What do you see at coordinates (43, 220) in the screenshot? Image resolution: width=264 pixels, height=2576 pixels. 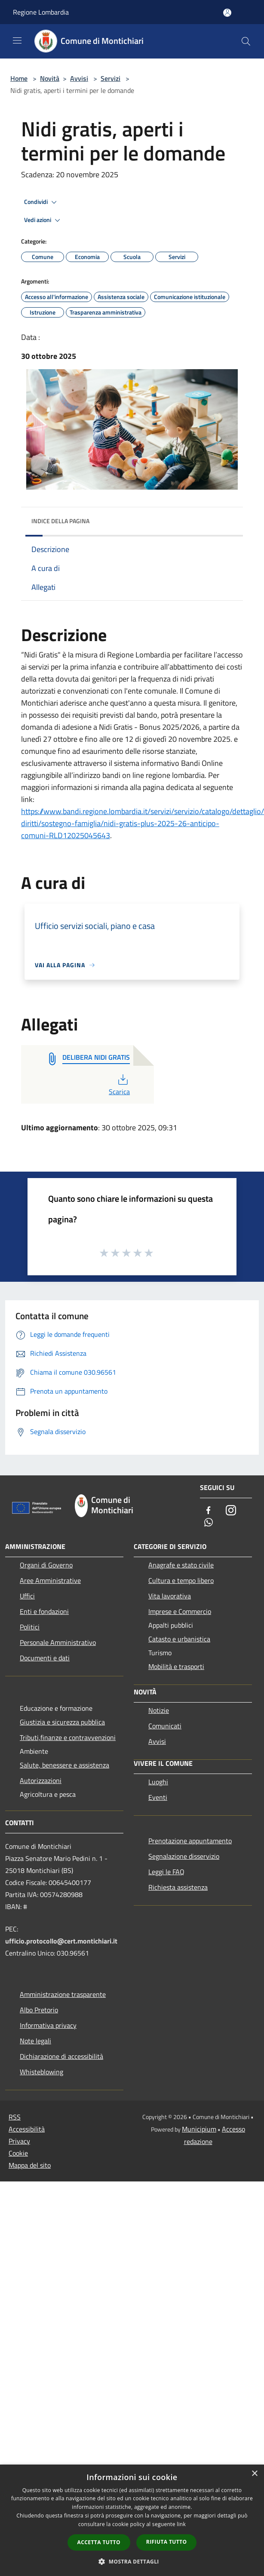 I see `Vedi azioni` at bounding box center [43, 220].